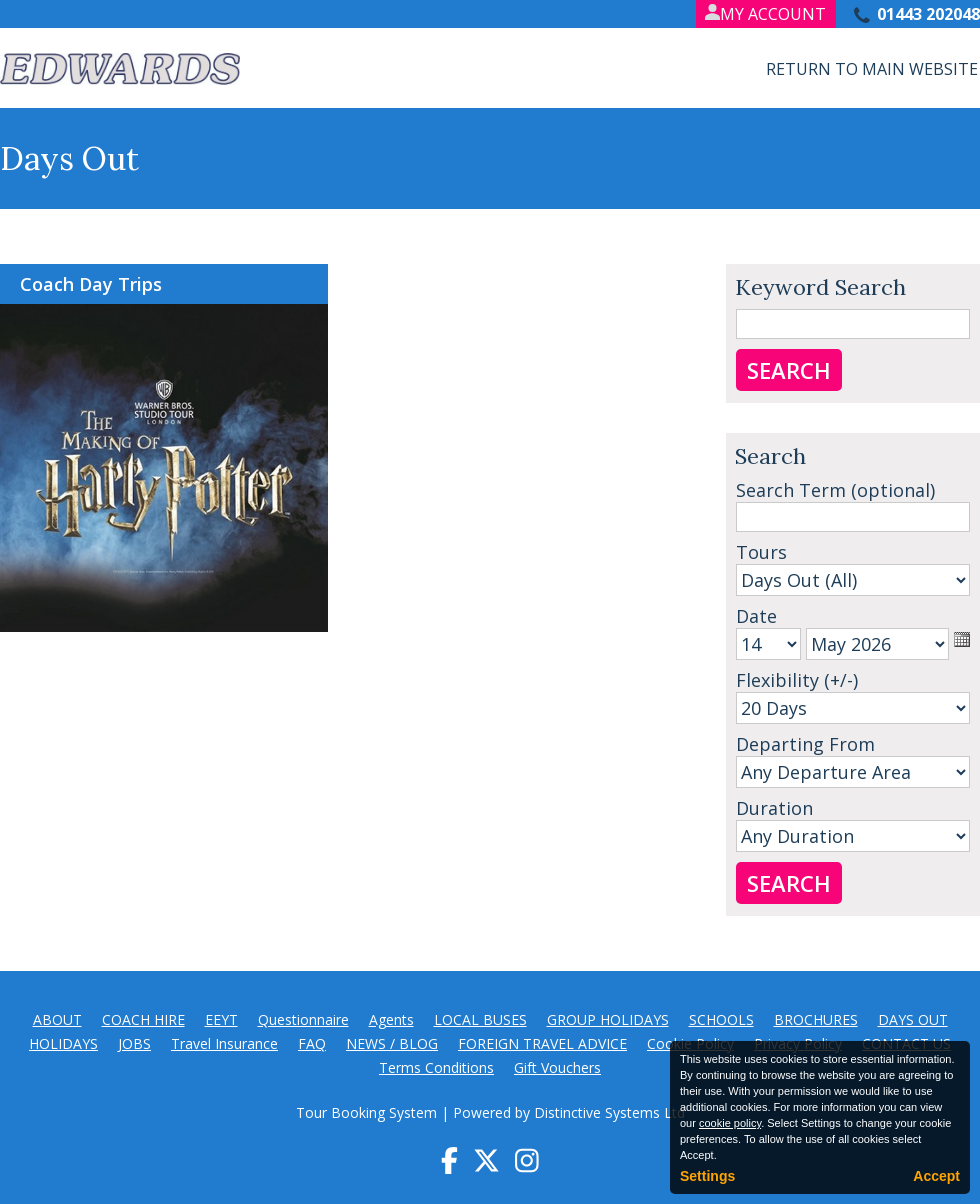 The width and height of the screenshot is (980, 1204). What do you see at coordinates (557, 1067) in the screenshot?
I see `Gift Vouchers` at bounding box center [557, 1067].